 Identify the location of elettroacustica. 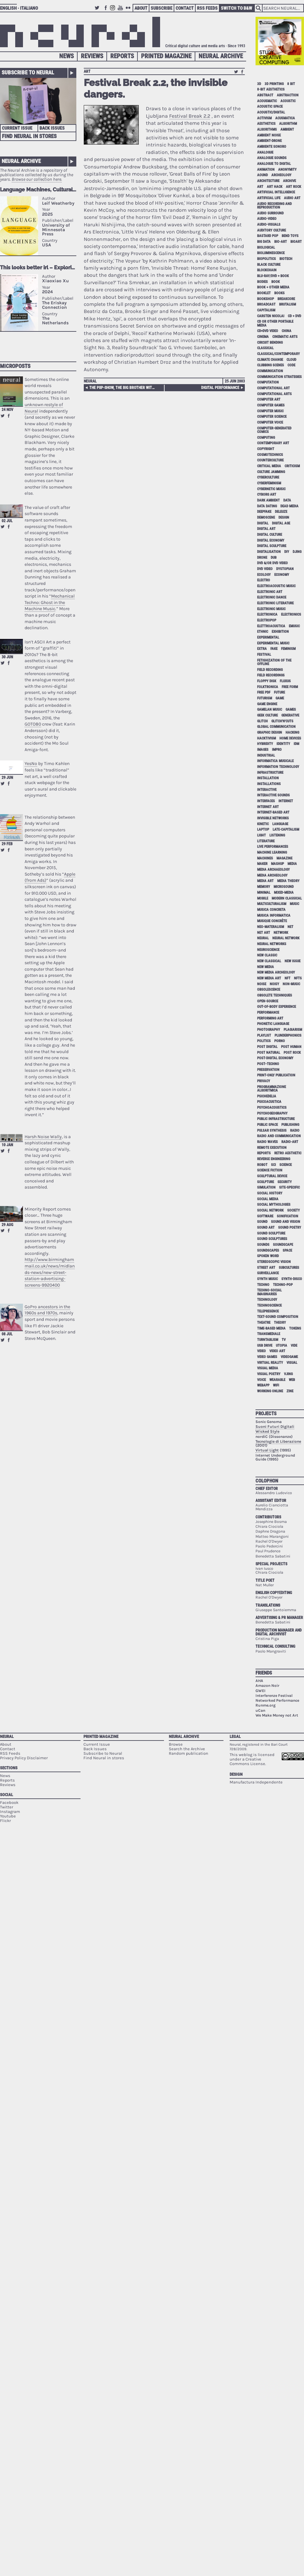
(271, 626).